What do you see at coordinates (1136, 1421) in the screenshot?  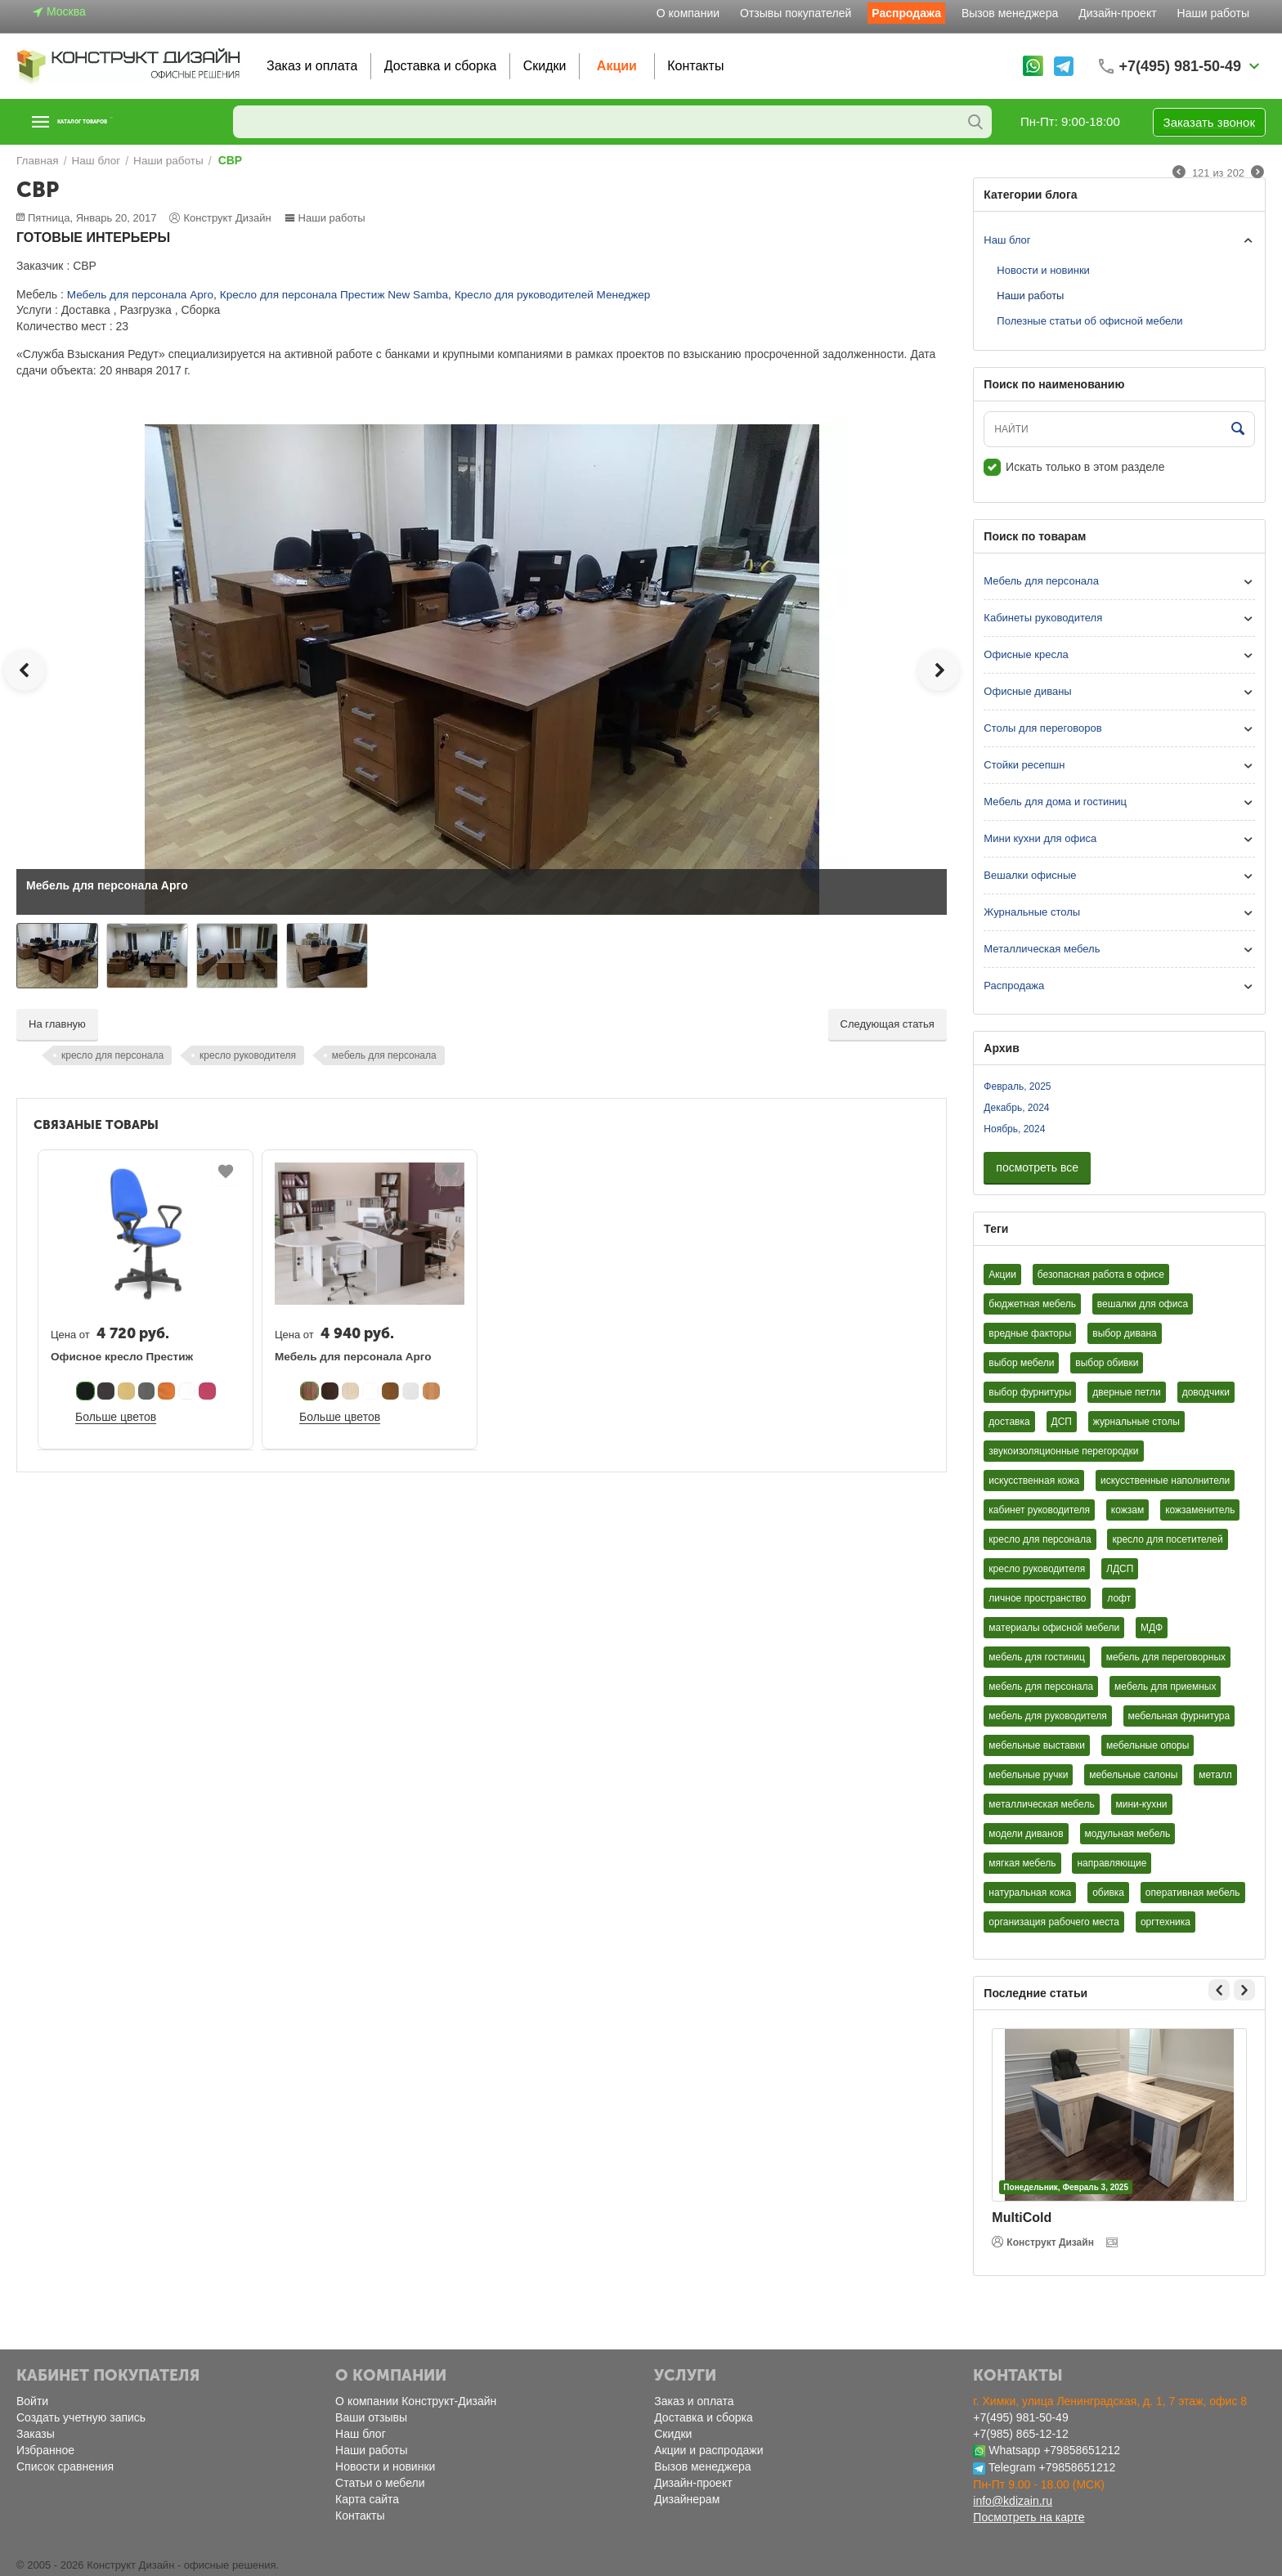 I see `журнальные столы` at bounding box center [1136, 1421].